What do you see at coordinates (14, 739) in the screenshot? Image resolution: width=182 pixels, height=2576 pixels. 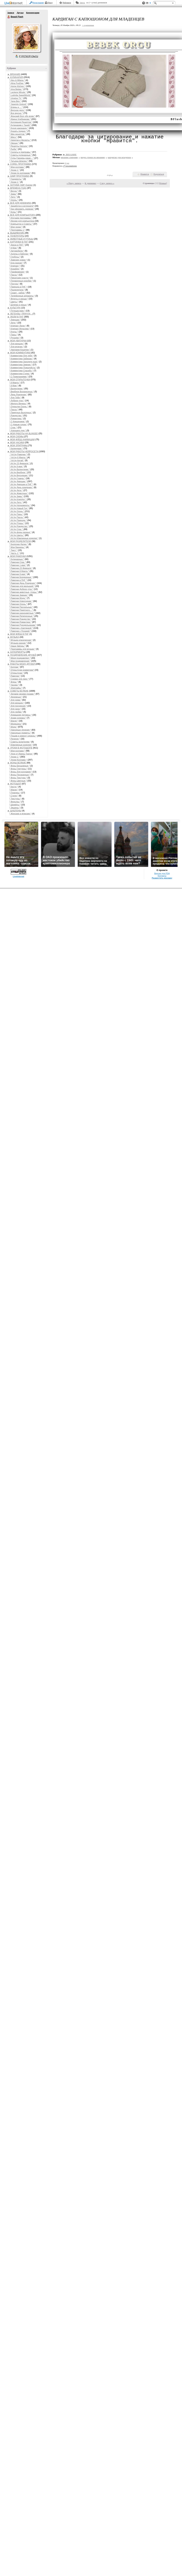 I see `* Религия *` at bounding box center [14, 739].